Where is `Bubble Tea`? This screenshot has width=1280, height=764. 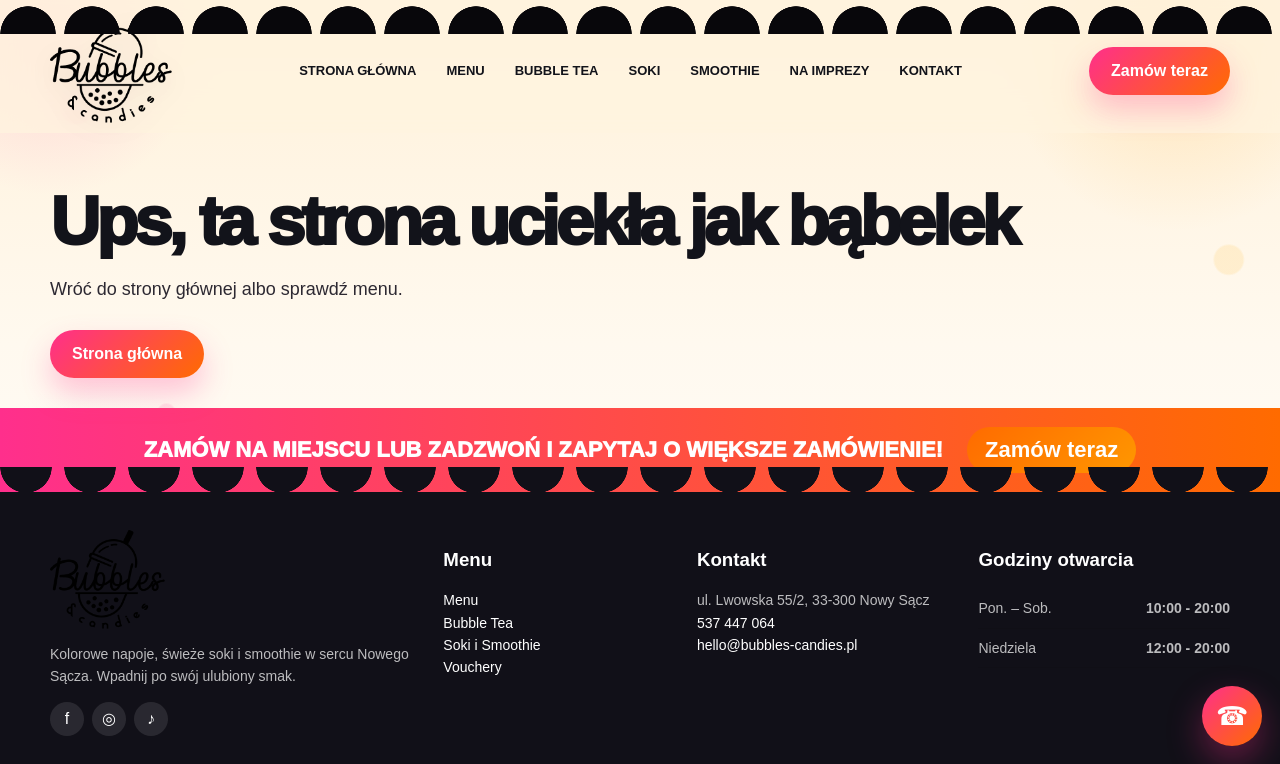 Bubble Tea is located at coordinates (557, 70).